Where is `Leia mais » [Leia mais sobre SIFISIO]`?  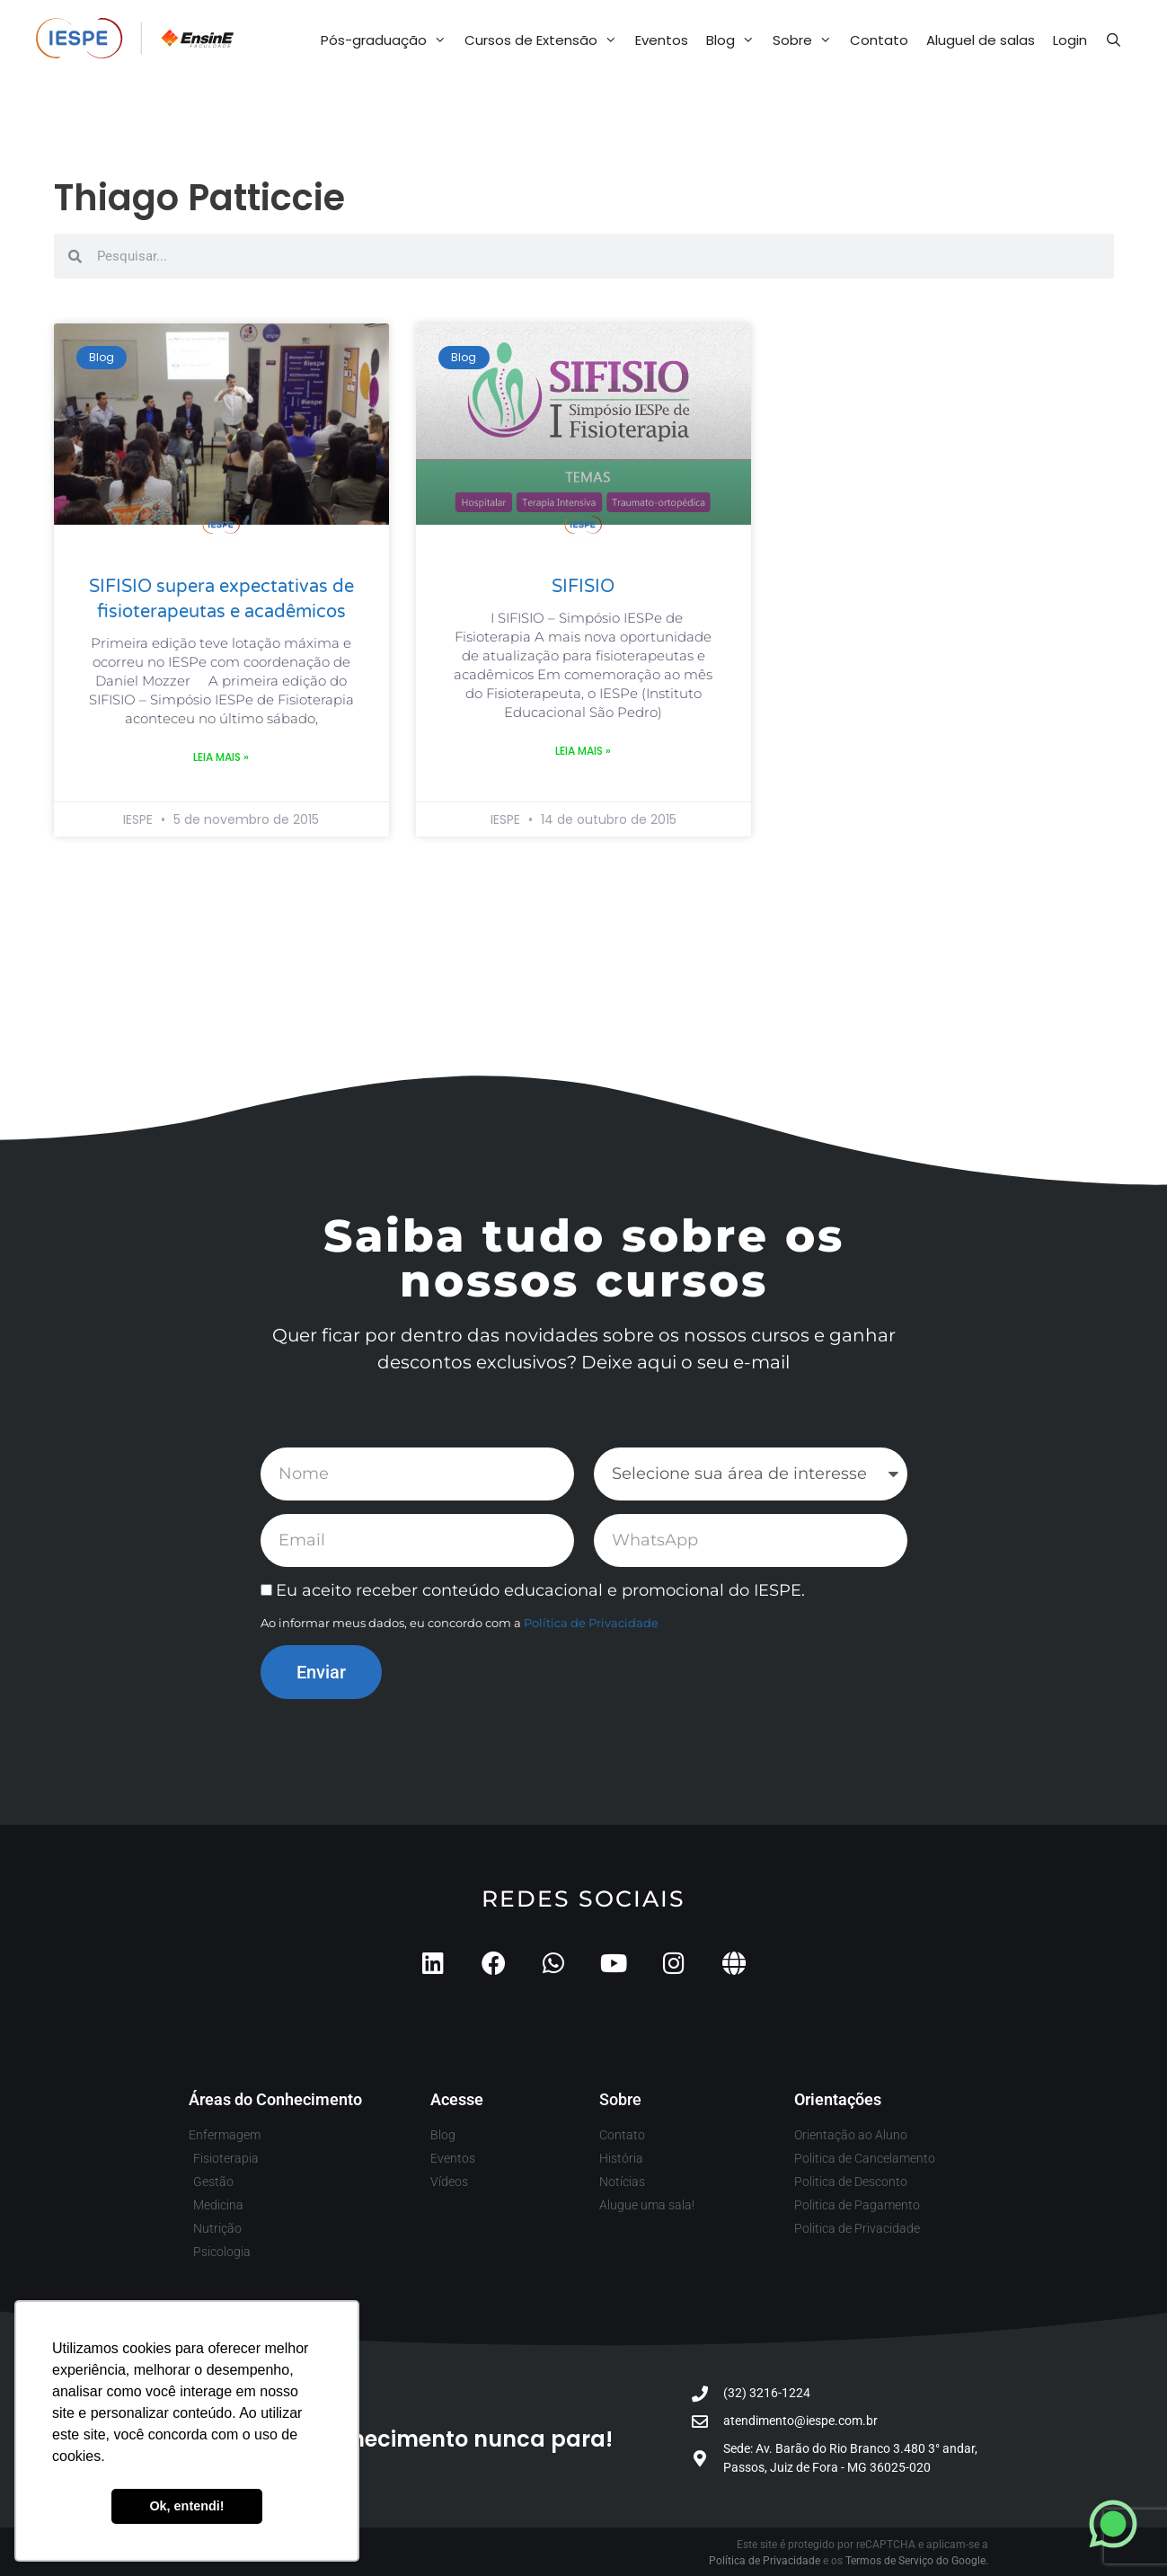
Leia mais » [Leia mais sobre SIFISIO] is located at coordinates (583, 750).